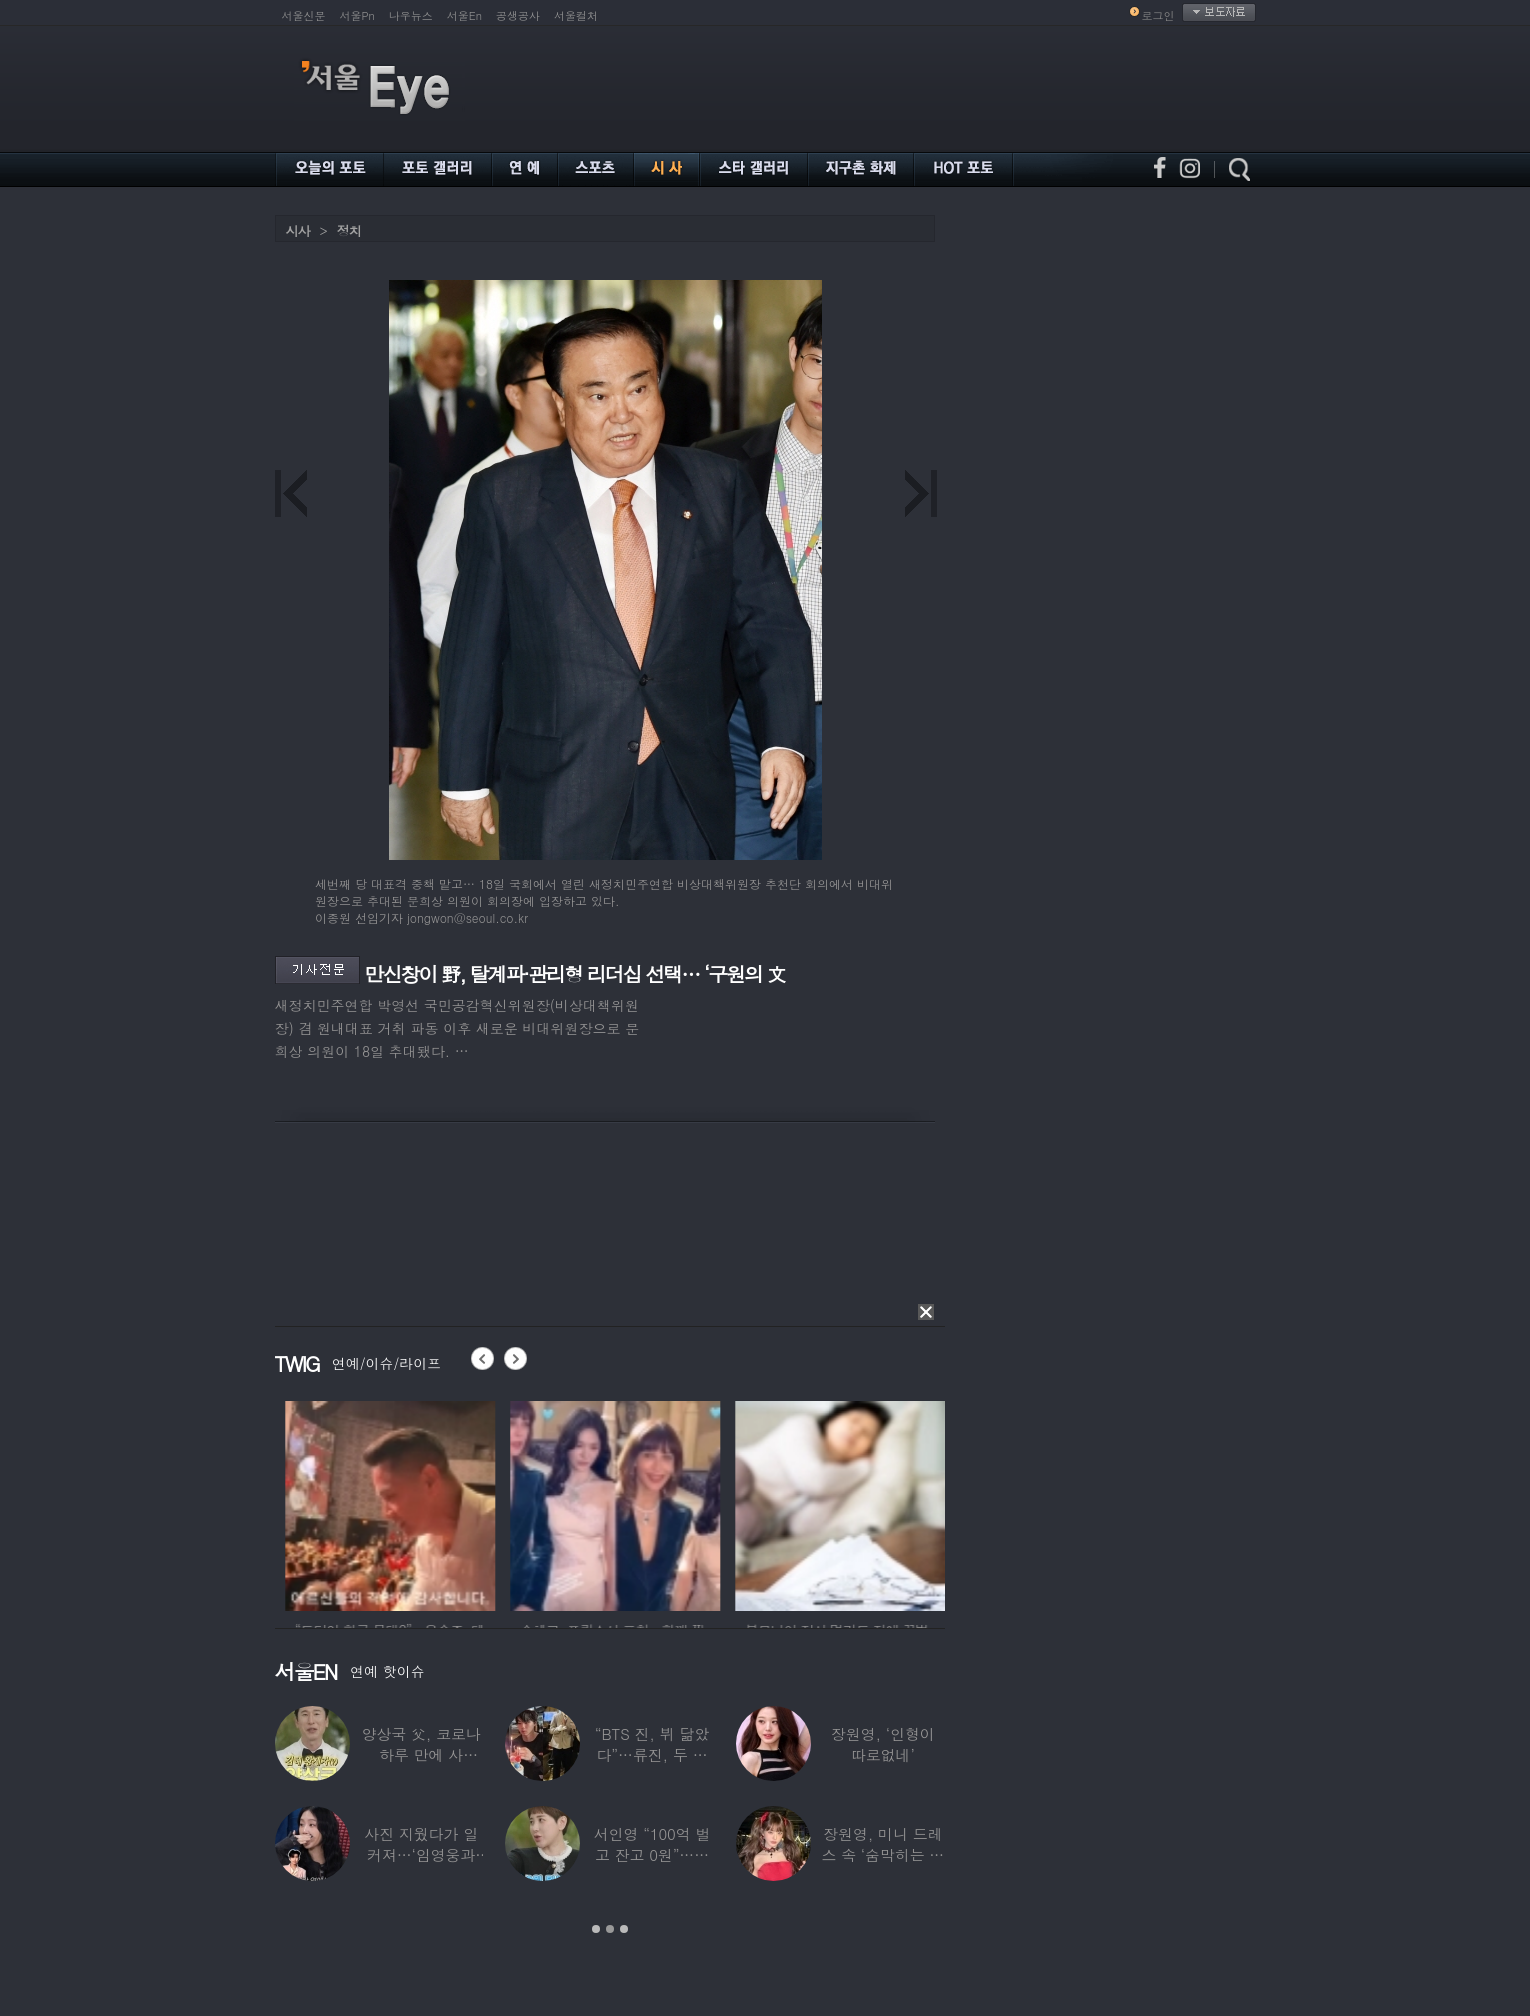 This screenshot has width=1530, height=2016. Describe the element at coordinates (610, 1929) in the screenshot. I see `2 [button]` at that location.